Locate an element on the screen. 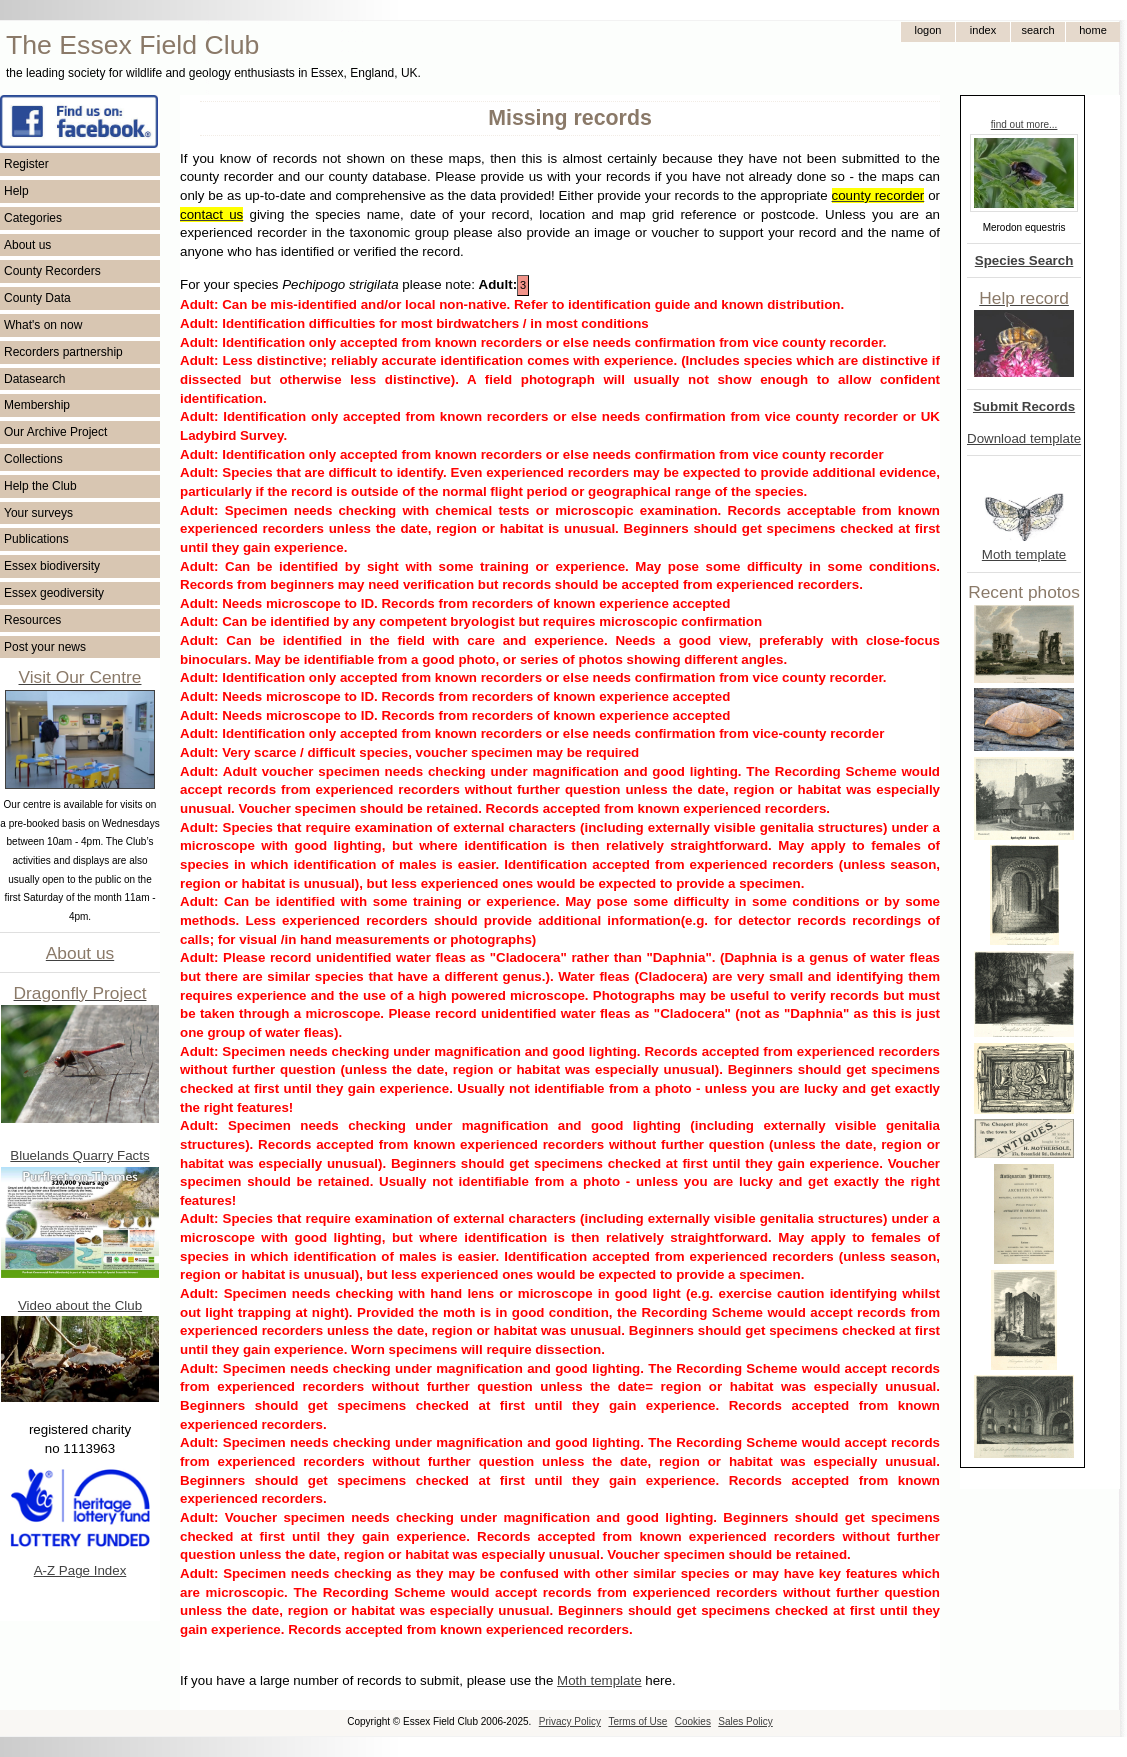  Bluelands Quarry Facts is located at coordinates (79, 1155).